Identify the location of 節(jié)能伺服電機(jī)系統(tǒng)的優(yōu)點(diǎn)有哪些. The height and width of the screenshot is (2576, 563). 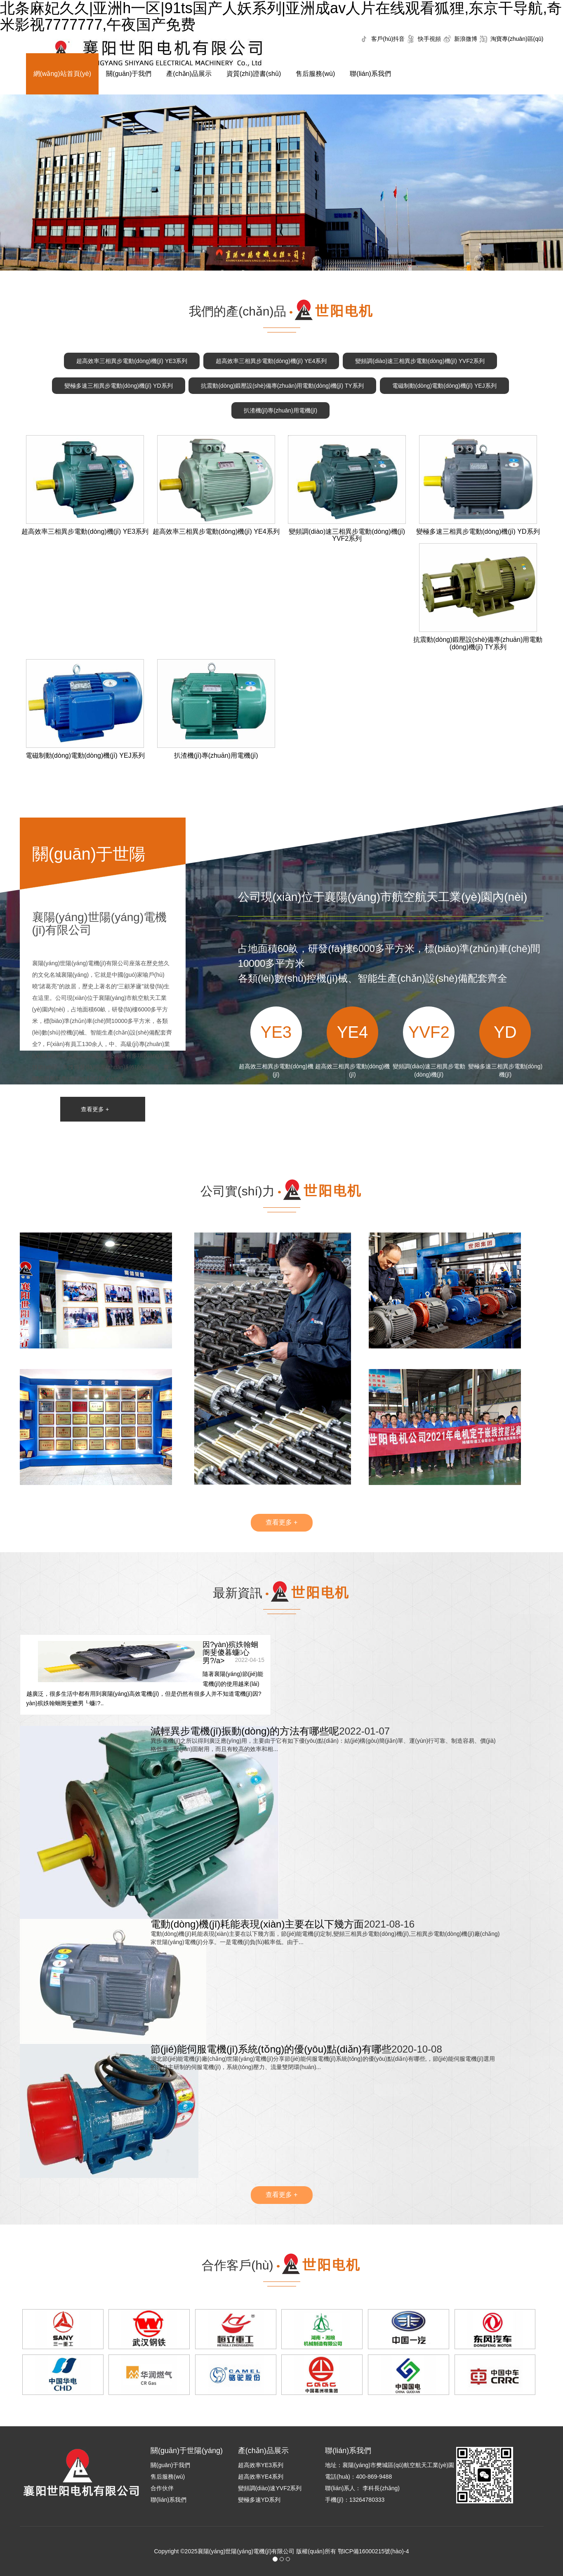
(271, 2049).